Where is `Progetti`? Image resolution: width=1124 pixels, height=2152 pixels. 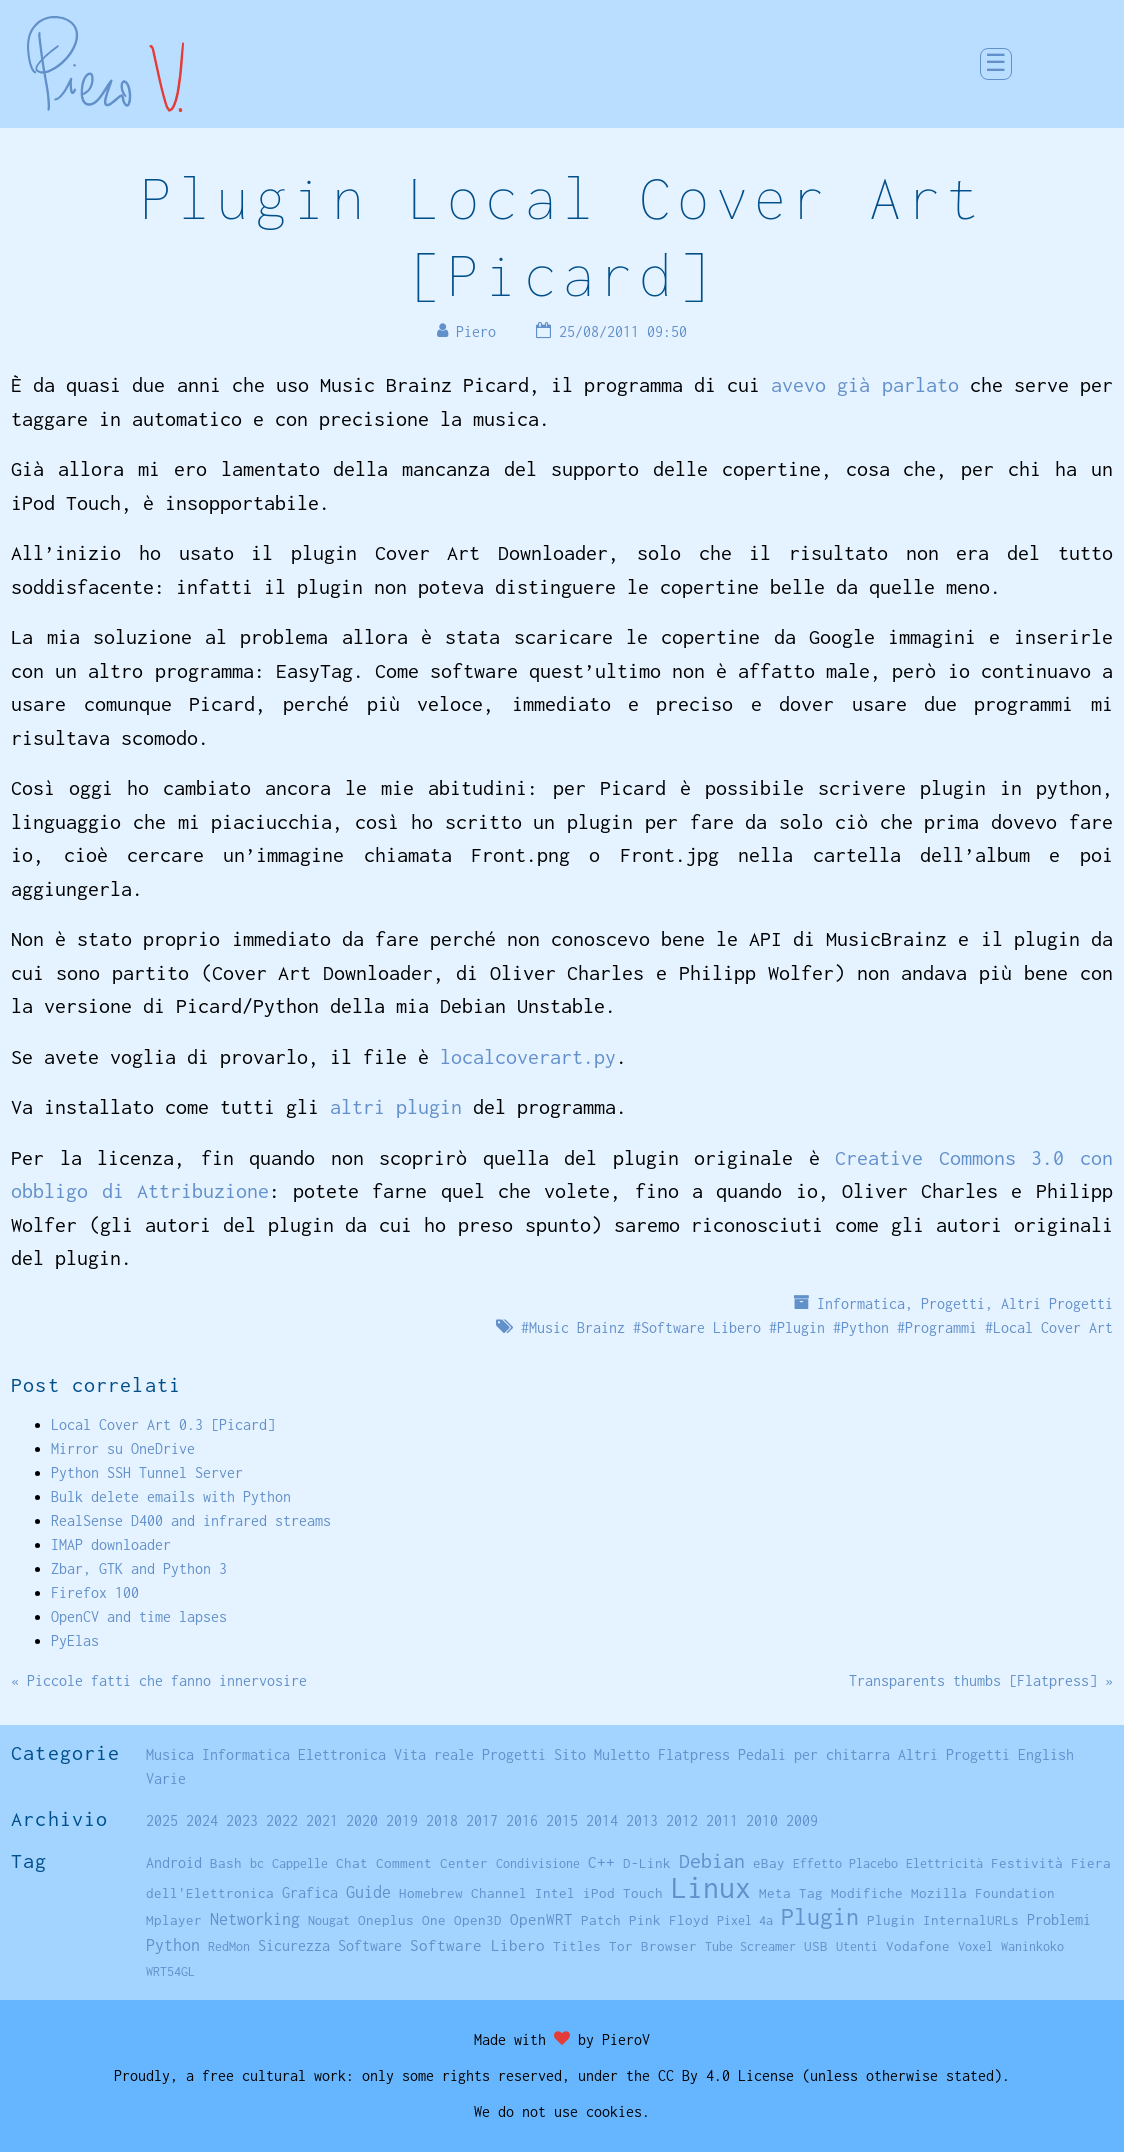 Progetti is located at coordinates (953, 1303).